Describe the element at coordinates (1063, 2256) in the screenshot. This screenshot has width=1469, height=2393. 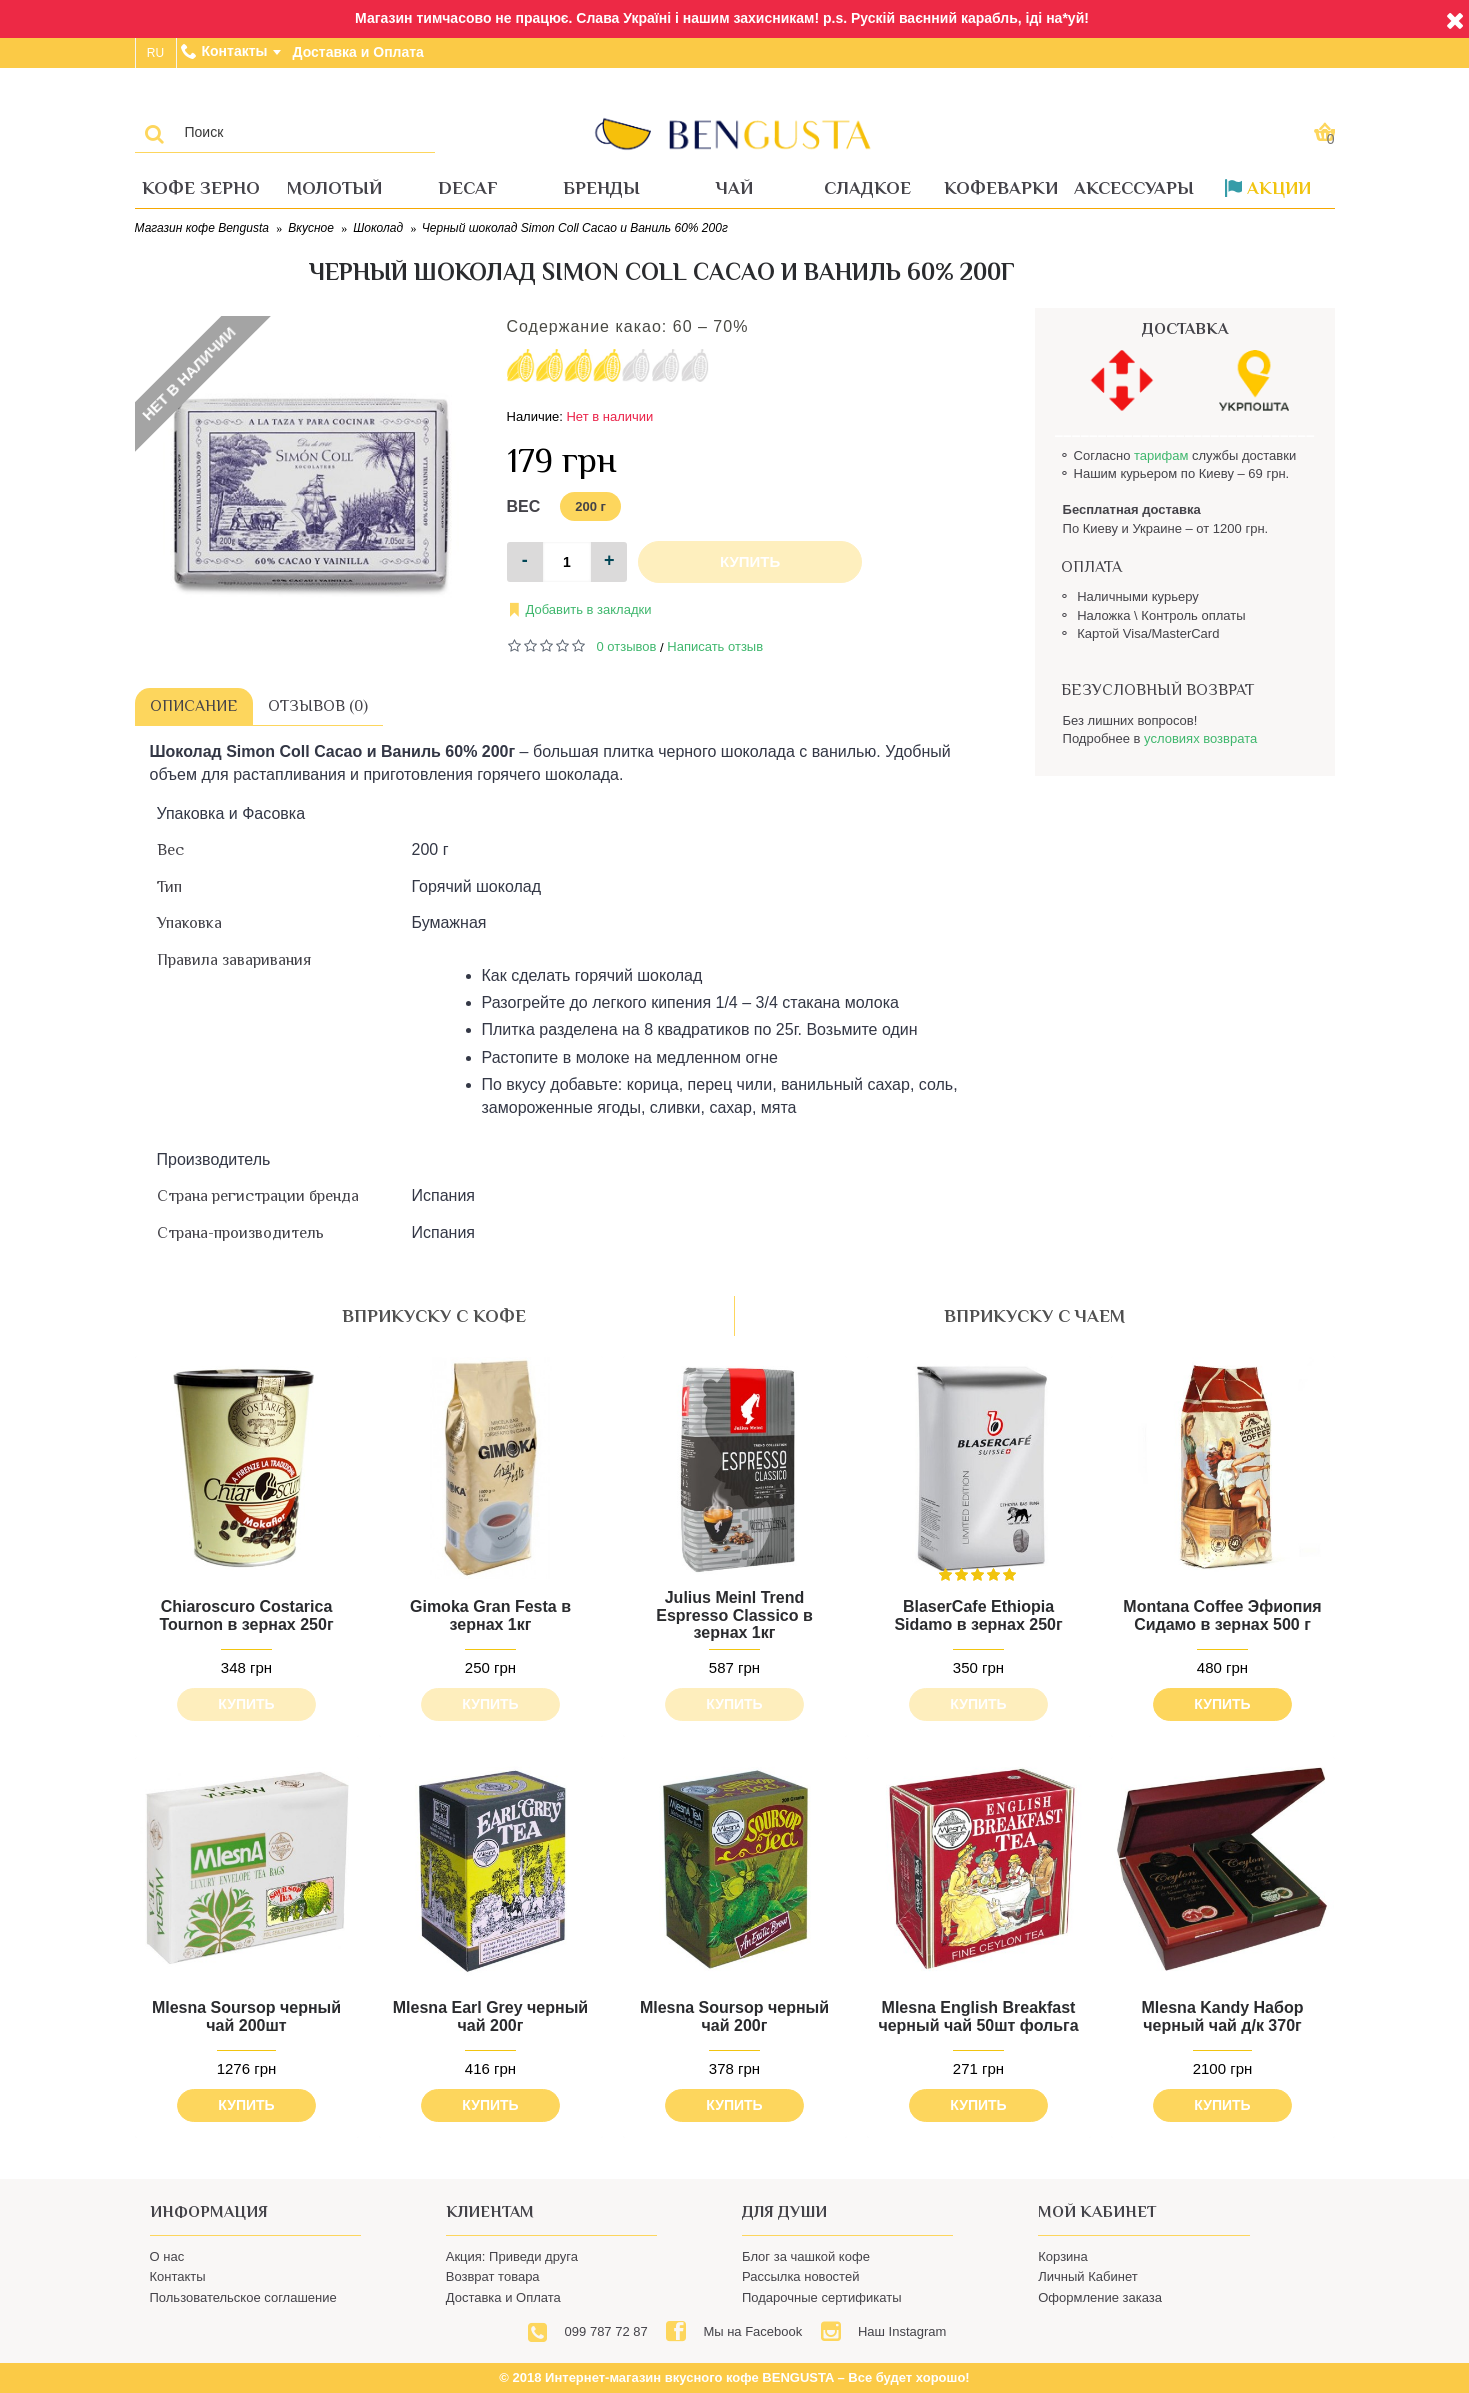
I see `Корзина` at that location.